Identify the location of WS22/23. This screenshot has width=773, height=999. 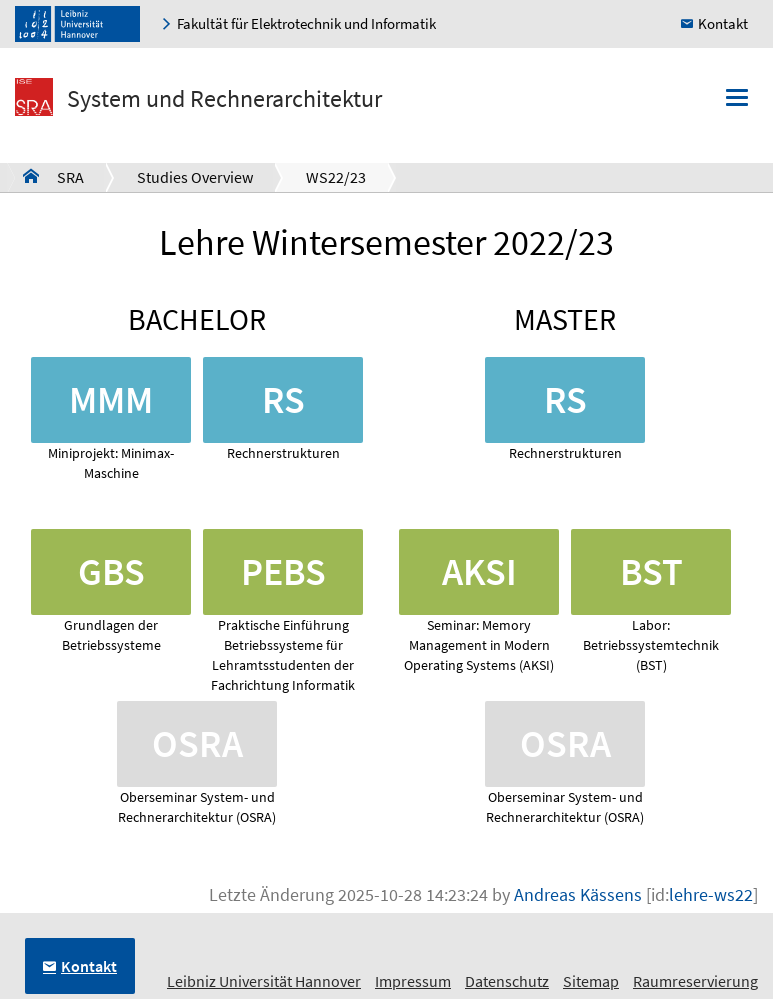
(336, 177).